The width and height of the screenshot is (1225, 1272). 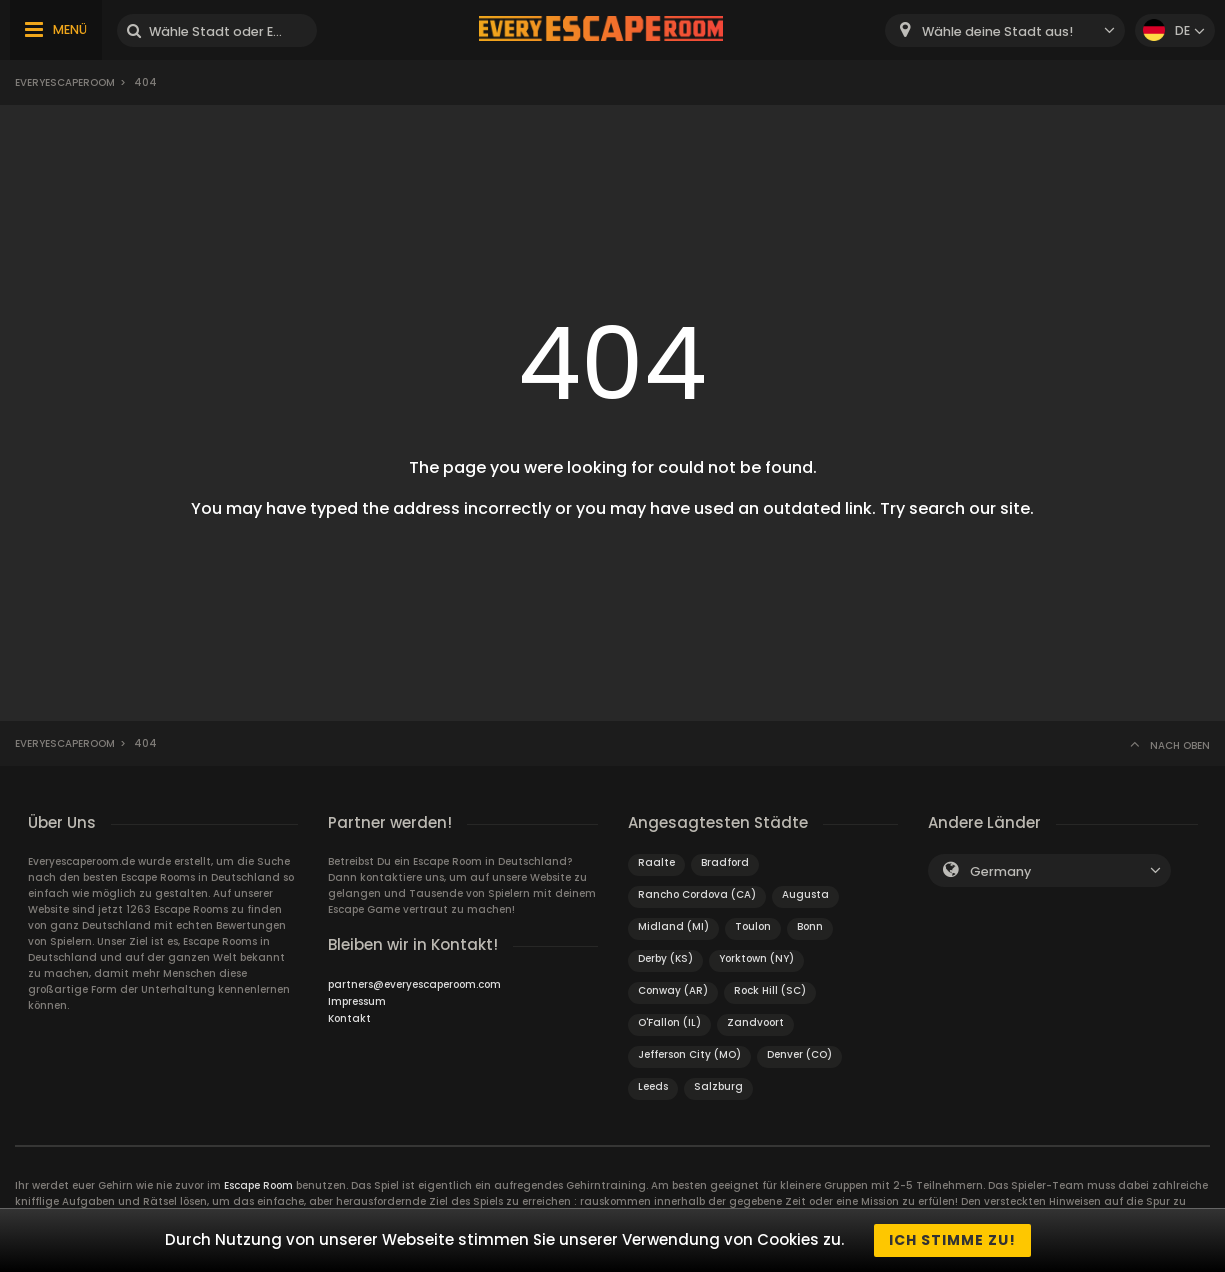 I want to click on Leeds, so click(x=653, y=1086).